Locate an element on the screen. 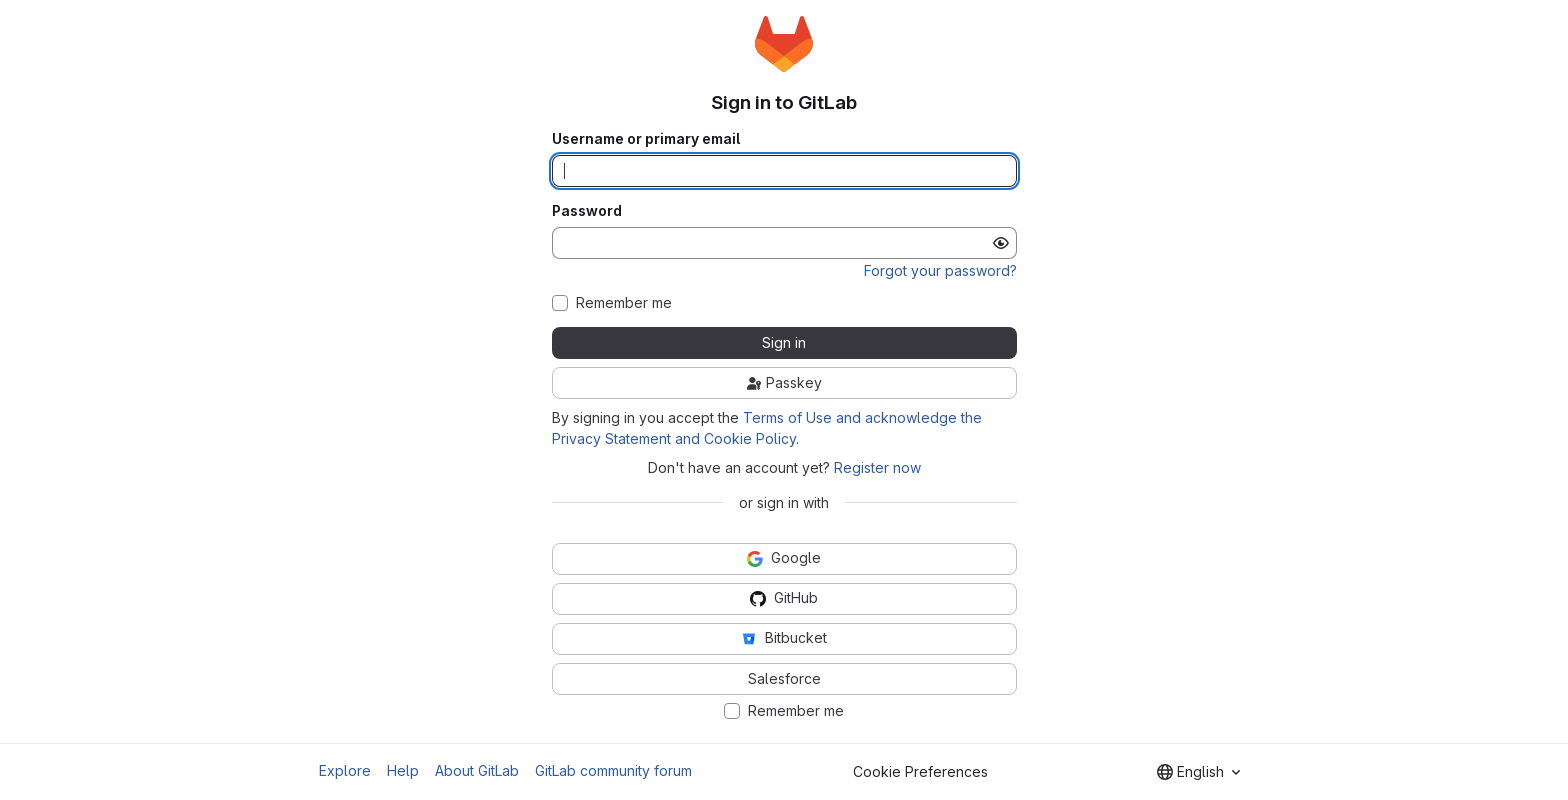 The height and width of the screenshot is (800, 1568). GitLab community forum is located at coordinates (613, 770).